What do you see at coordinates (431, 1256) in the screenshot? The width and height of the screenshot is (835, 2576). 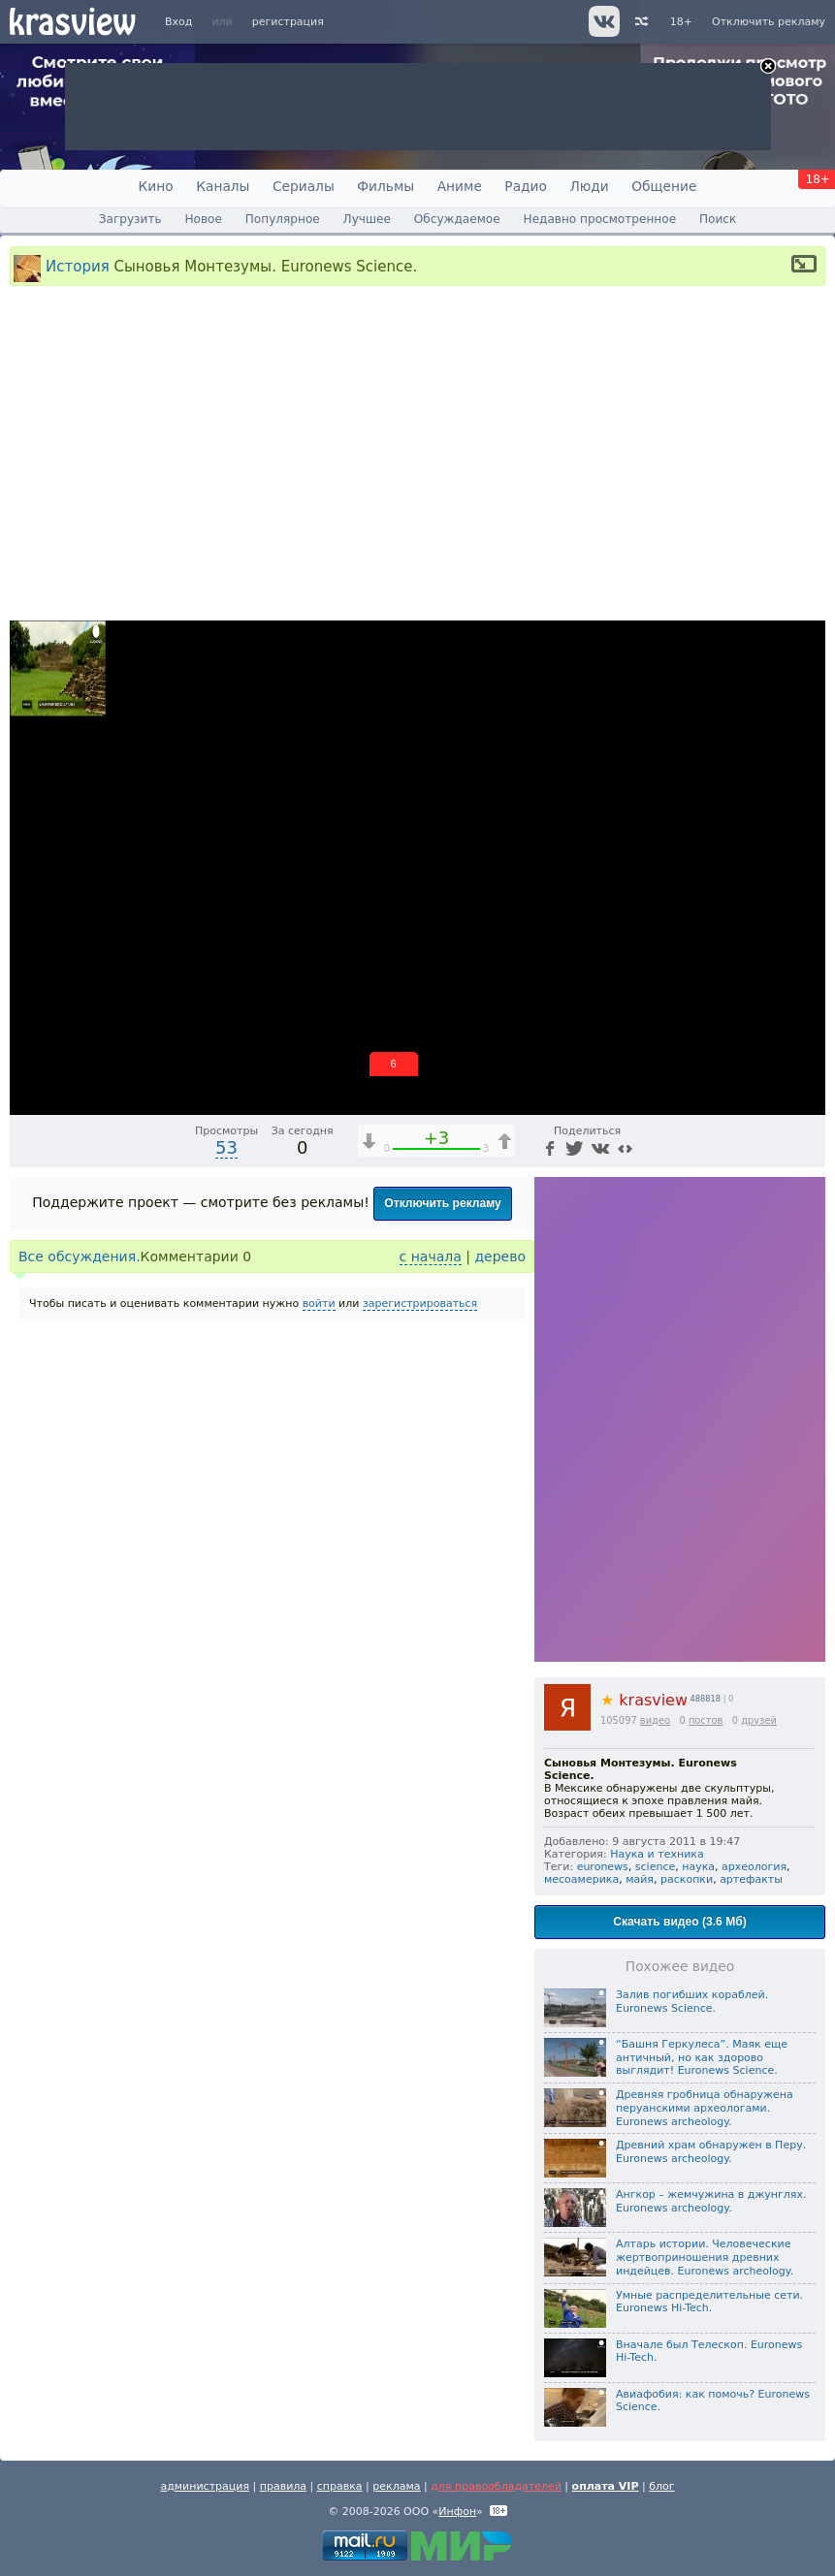 I see `с начала` at bounding box center [431, 1256].